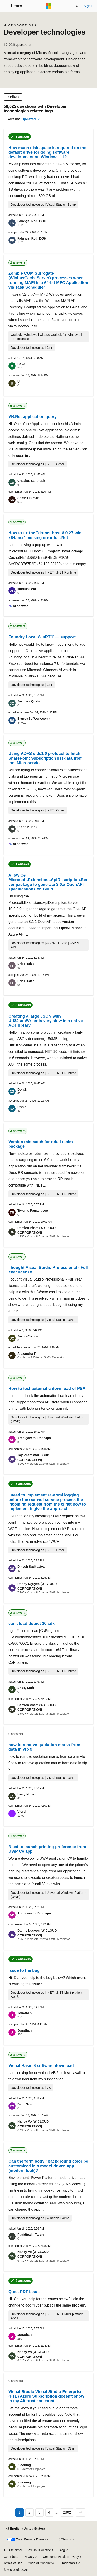  Describe the element at coordinates (27, 827) in the screenshot. I see `Ripon Kundu` at that location.